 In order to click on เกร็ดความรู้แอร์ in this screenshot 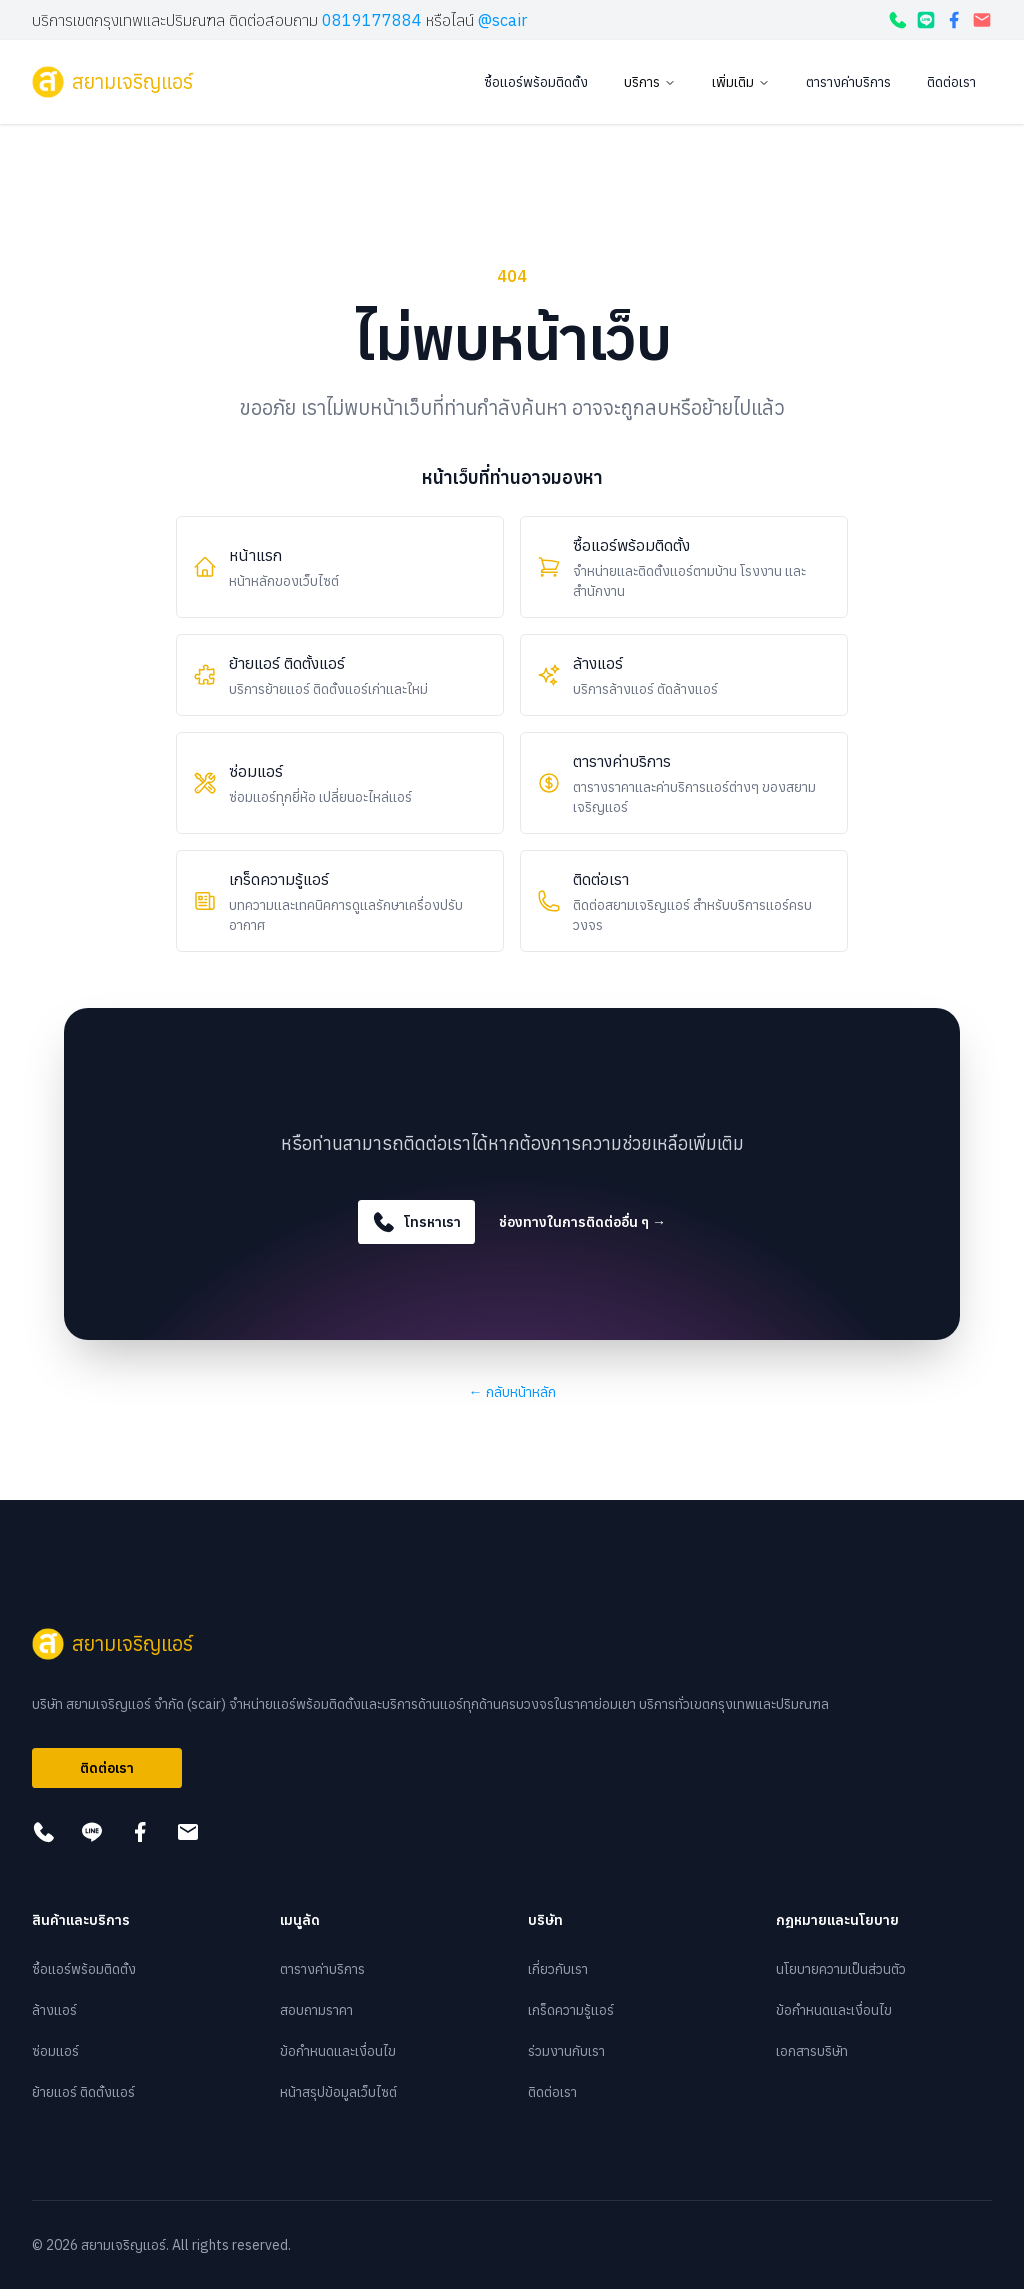, I will do `click(571, 2010)`.